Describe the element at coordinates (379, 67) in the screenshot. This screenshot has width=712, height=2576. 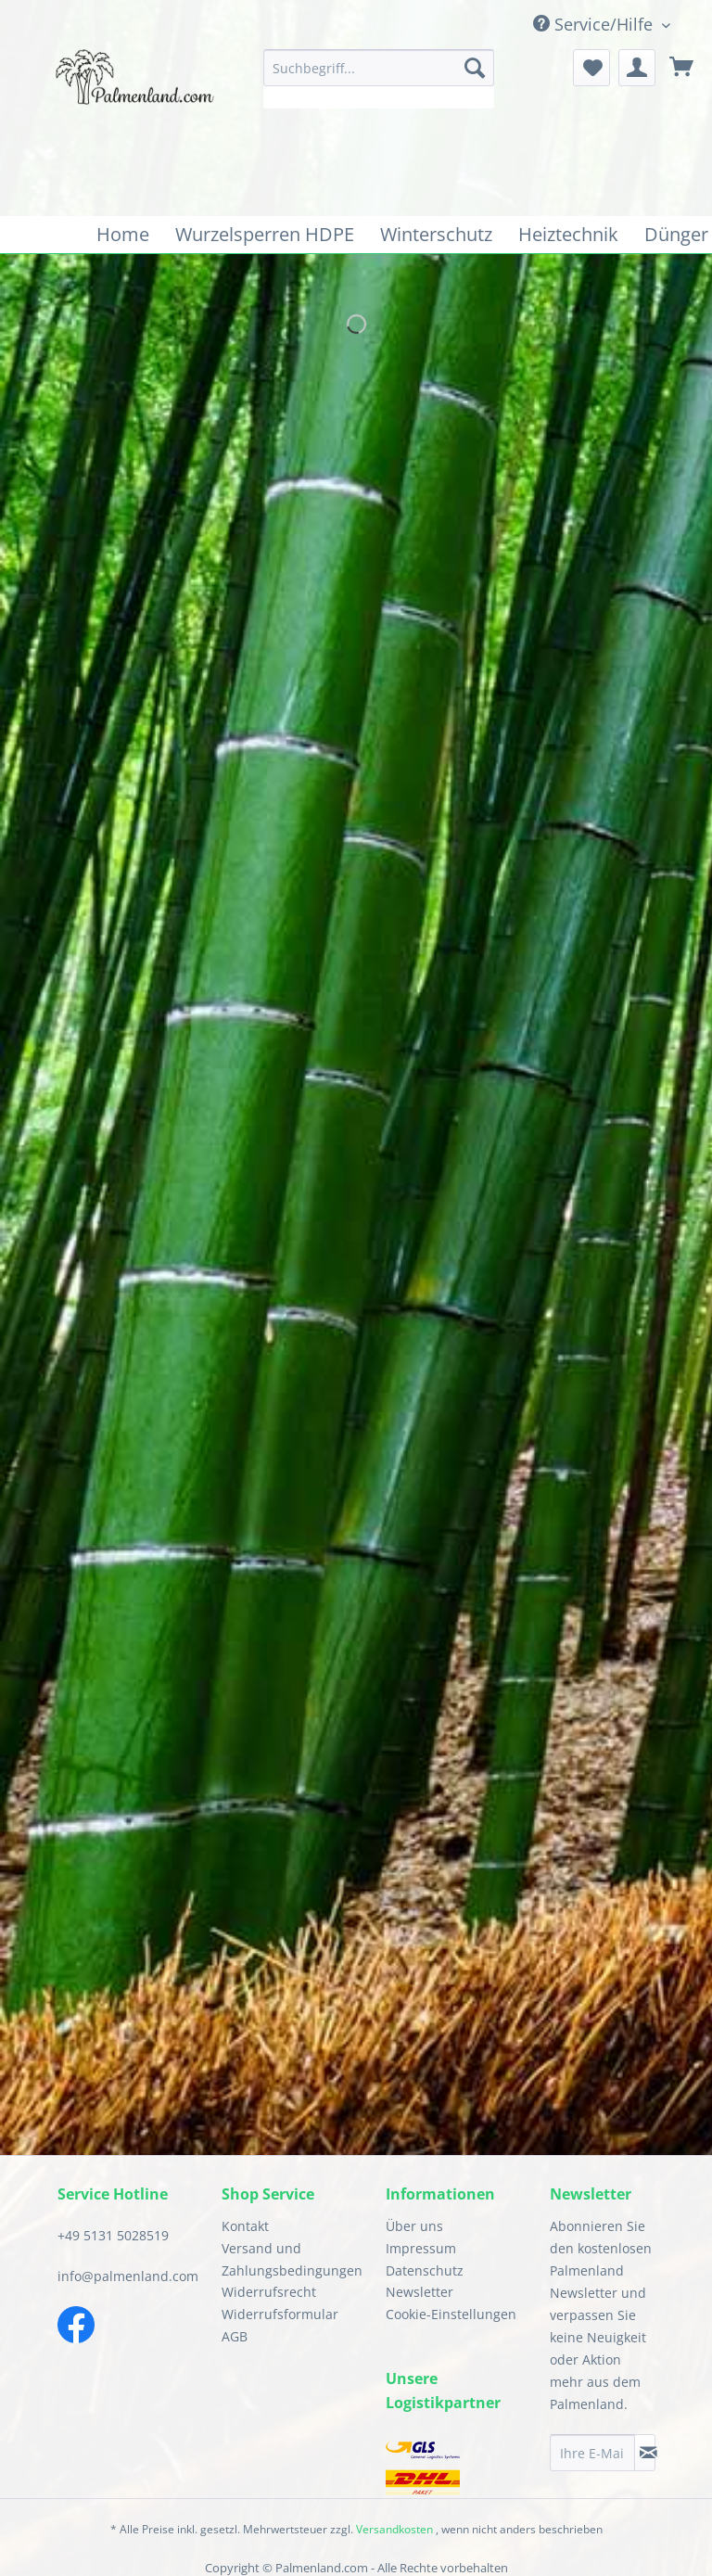
I see `[Suchbegriff...]` at that location.